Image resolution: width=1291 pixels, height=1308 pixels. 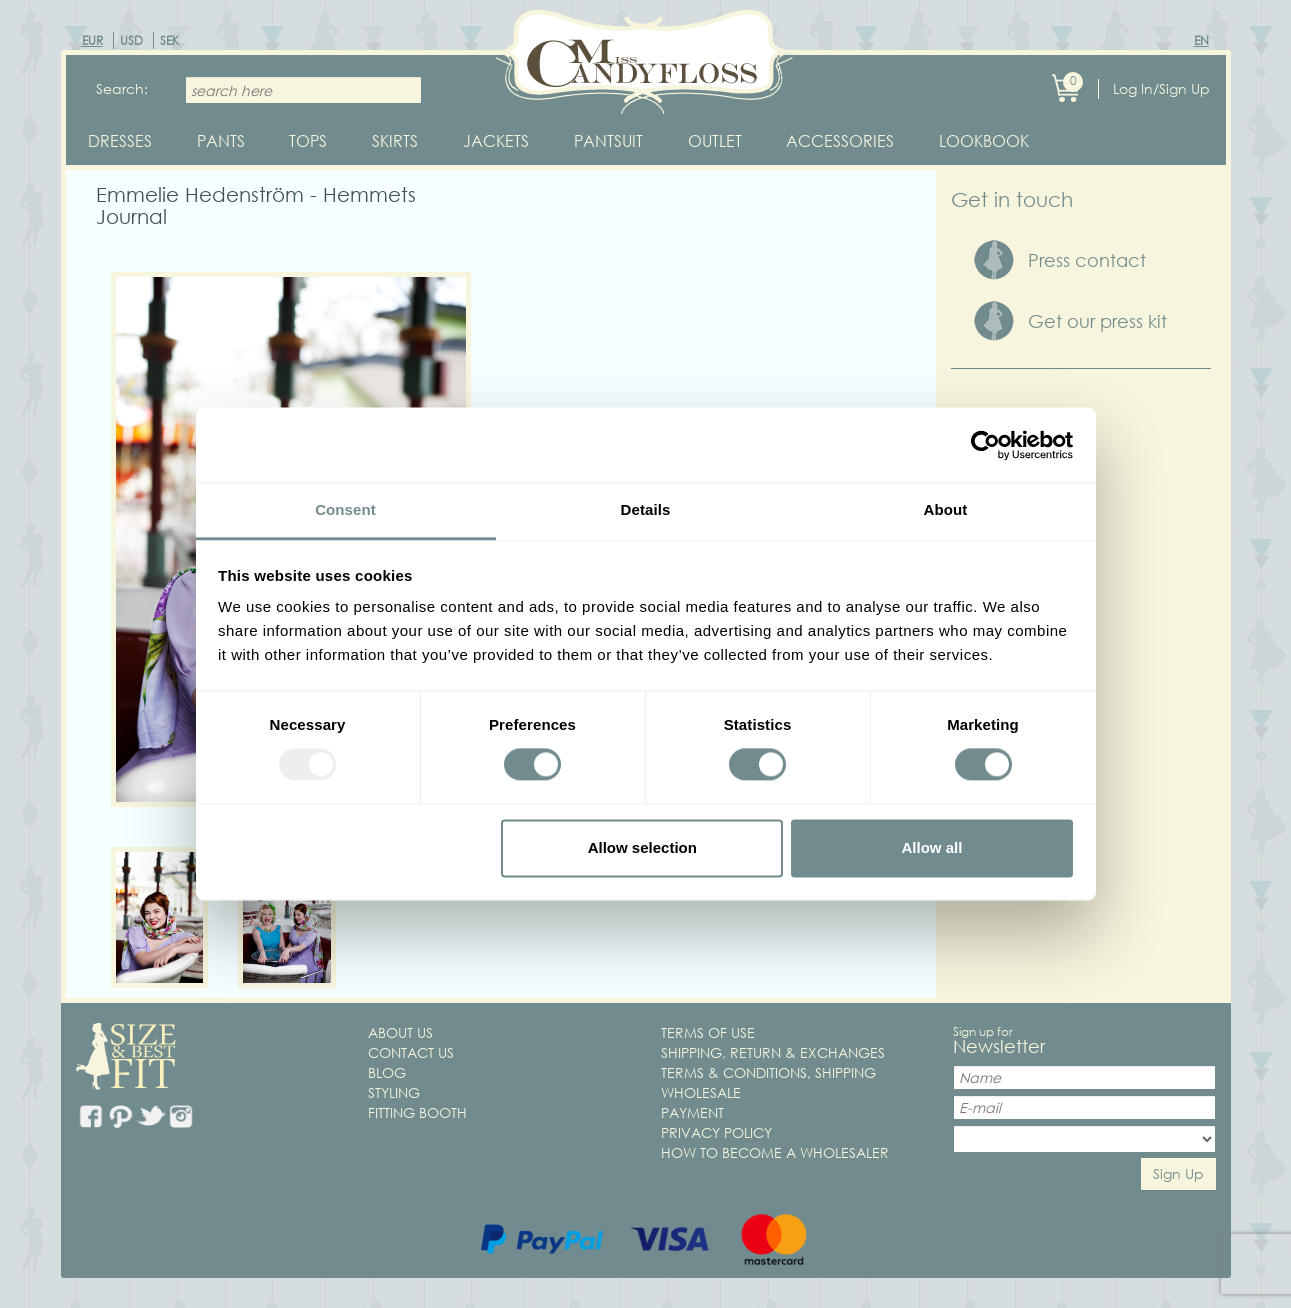 What do you see at coordinates (169, 40) in the screenshot?
I see `SEK` at bounding box center [169, 40].